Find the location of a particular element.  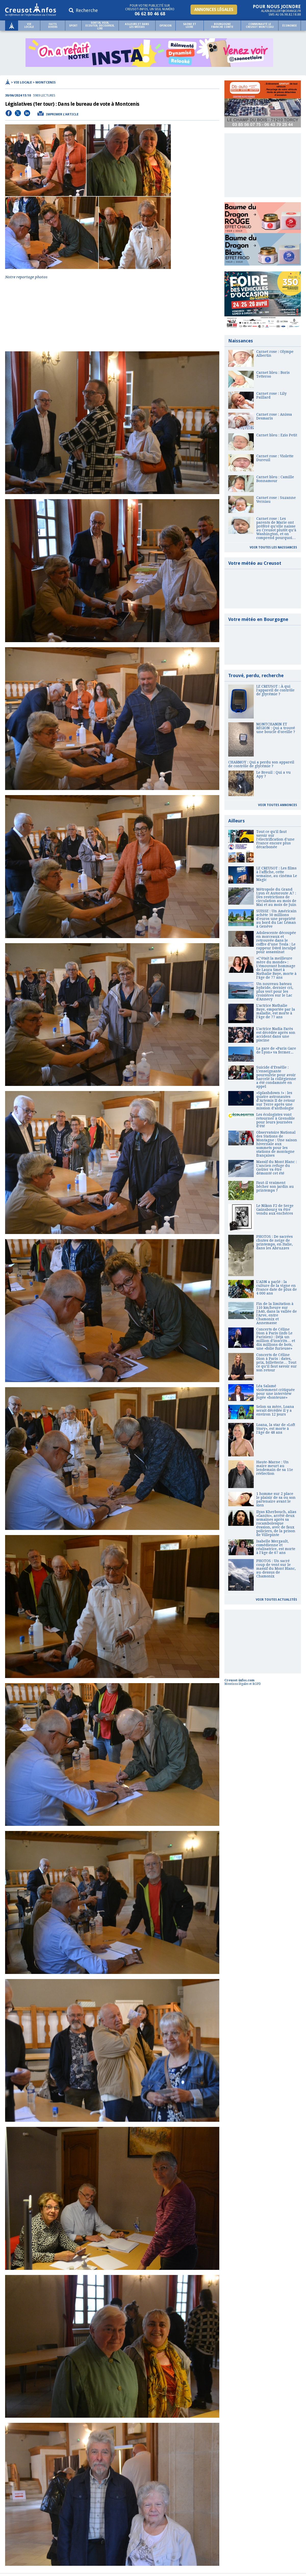

Saone et Loire is located at coordinates (189, 25).